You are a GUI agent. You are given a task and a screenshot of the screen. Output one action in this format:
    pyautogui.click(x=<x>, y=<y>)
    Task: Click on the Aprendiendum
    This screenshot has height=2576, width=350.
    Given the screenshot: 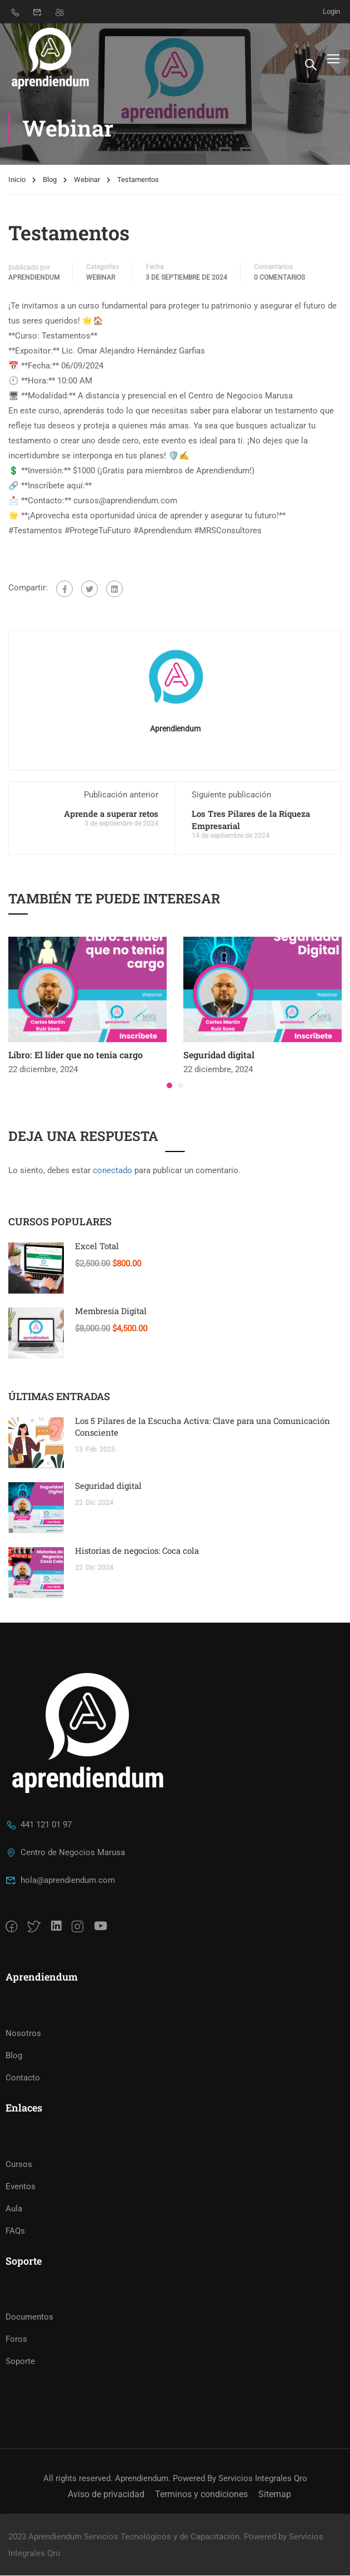 What is the action you would take?
    pyautogui.click(x=33, y=279)
    